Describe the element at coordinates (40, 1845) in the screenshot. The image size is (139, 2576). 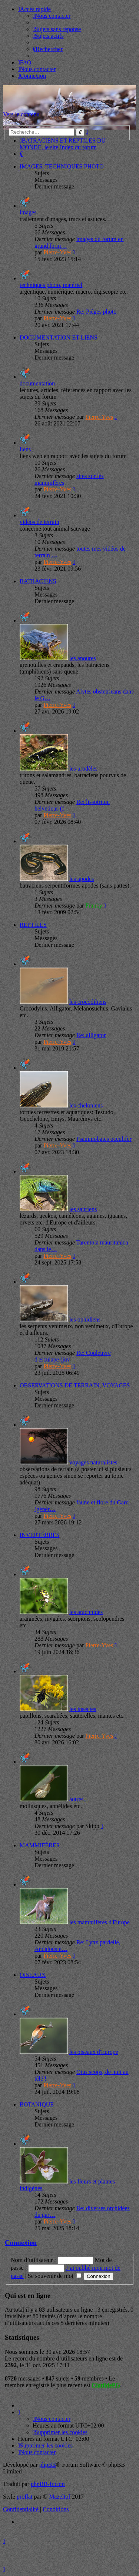
I see `MAMMIFÈRES` at that location.